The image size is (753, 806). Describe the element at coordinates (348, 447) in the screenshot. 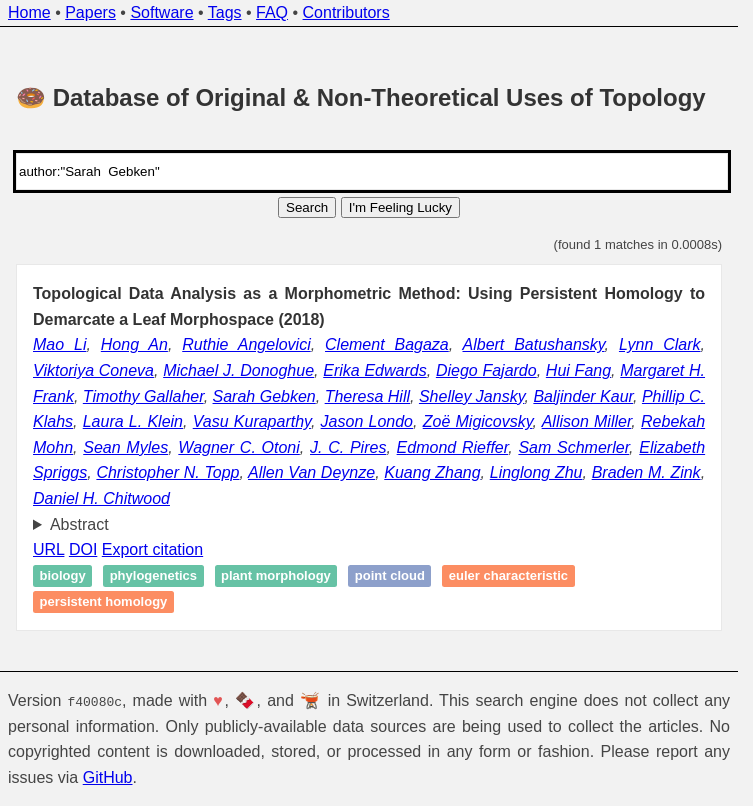

I see `J. C. Pires` at that location.